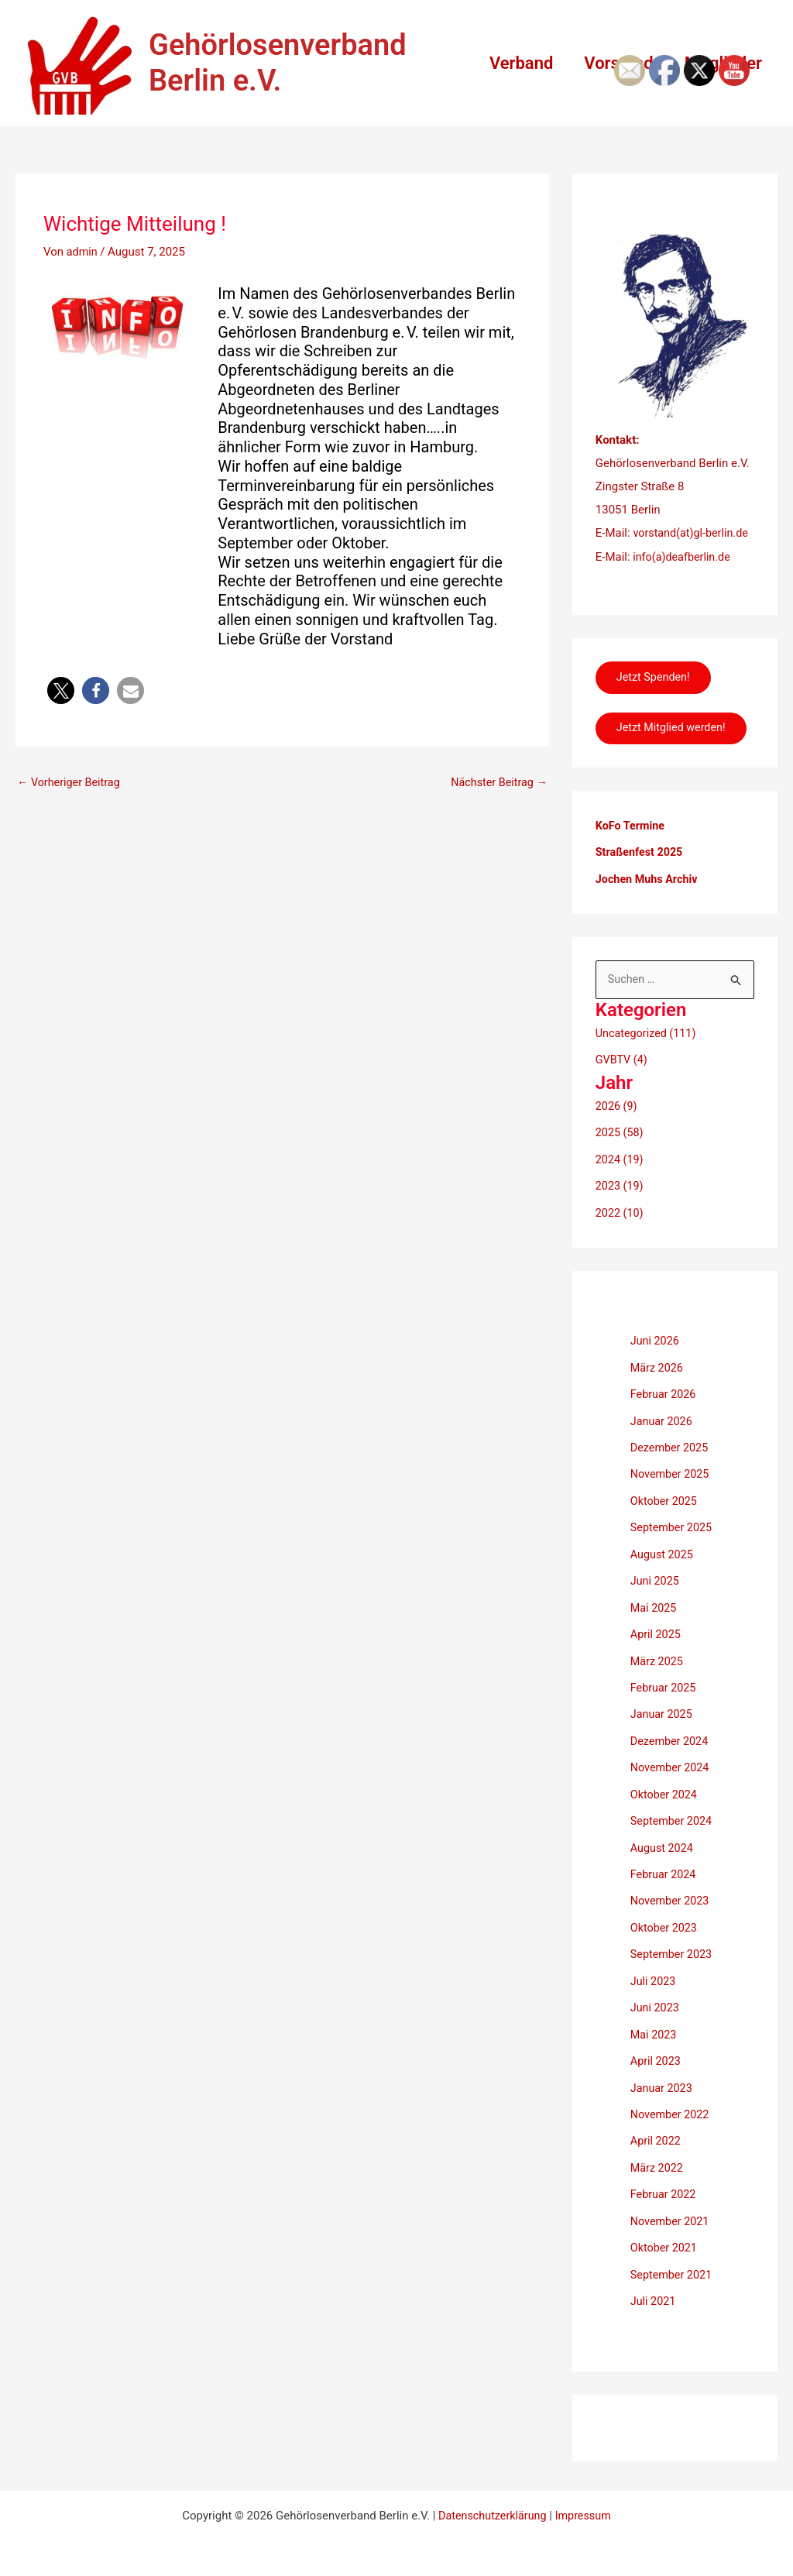 Image resolution: width=793 pixels, height=2576 pixels. What do you see at coordinates (655, 1352) in the screenshot?
I see `Juni 2026` at bounding box center [655, 1352].